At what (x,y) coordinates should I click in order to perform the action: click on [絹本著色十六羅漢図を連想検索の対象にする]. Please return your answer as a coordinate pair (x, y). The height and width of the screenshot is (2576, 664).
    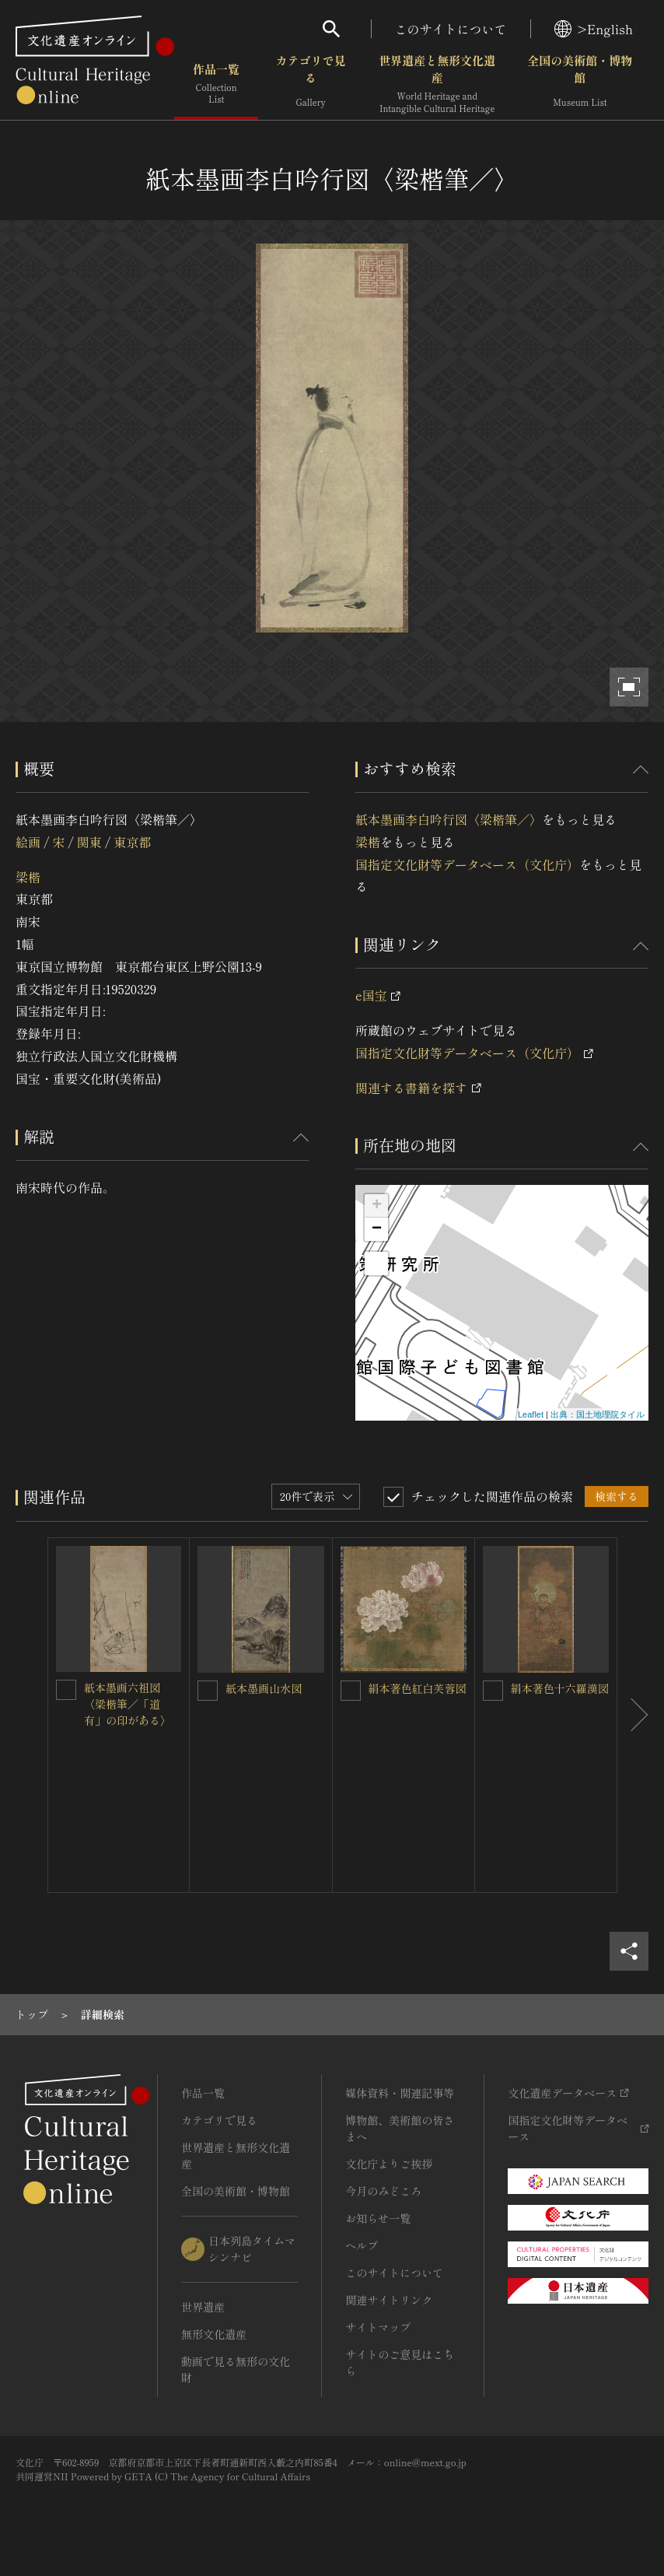
    Looking at the image, I should click on (493, 1691).